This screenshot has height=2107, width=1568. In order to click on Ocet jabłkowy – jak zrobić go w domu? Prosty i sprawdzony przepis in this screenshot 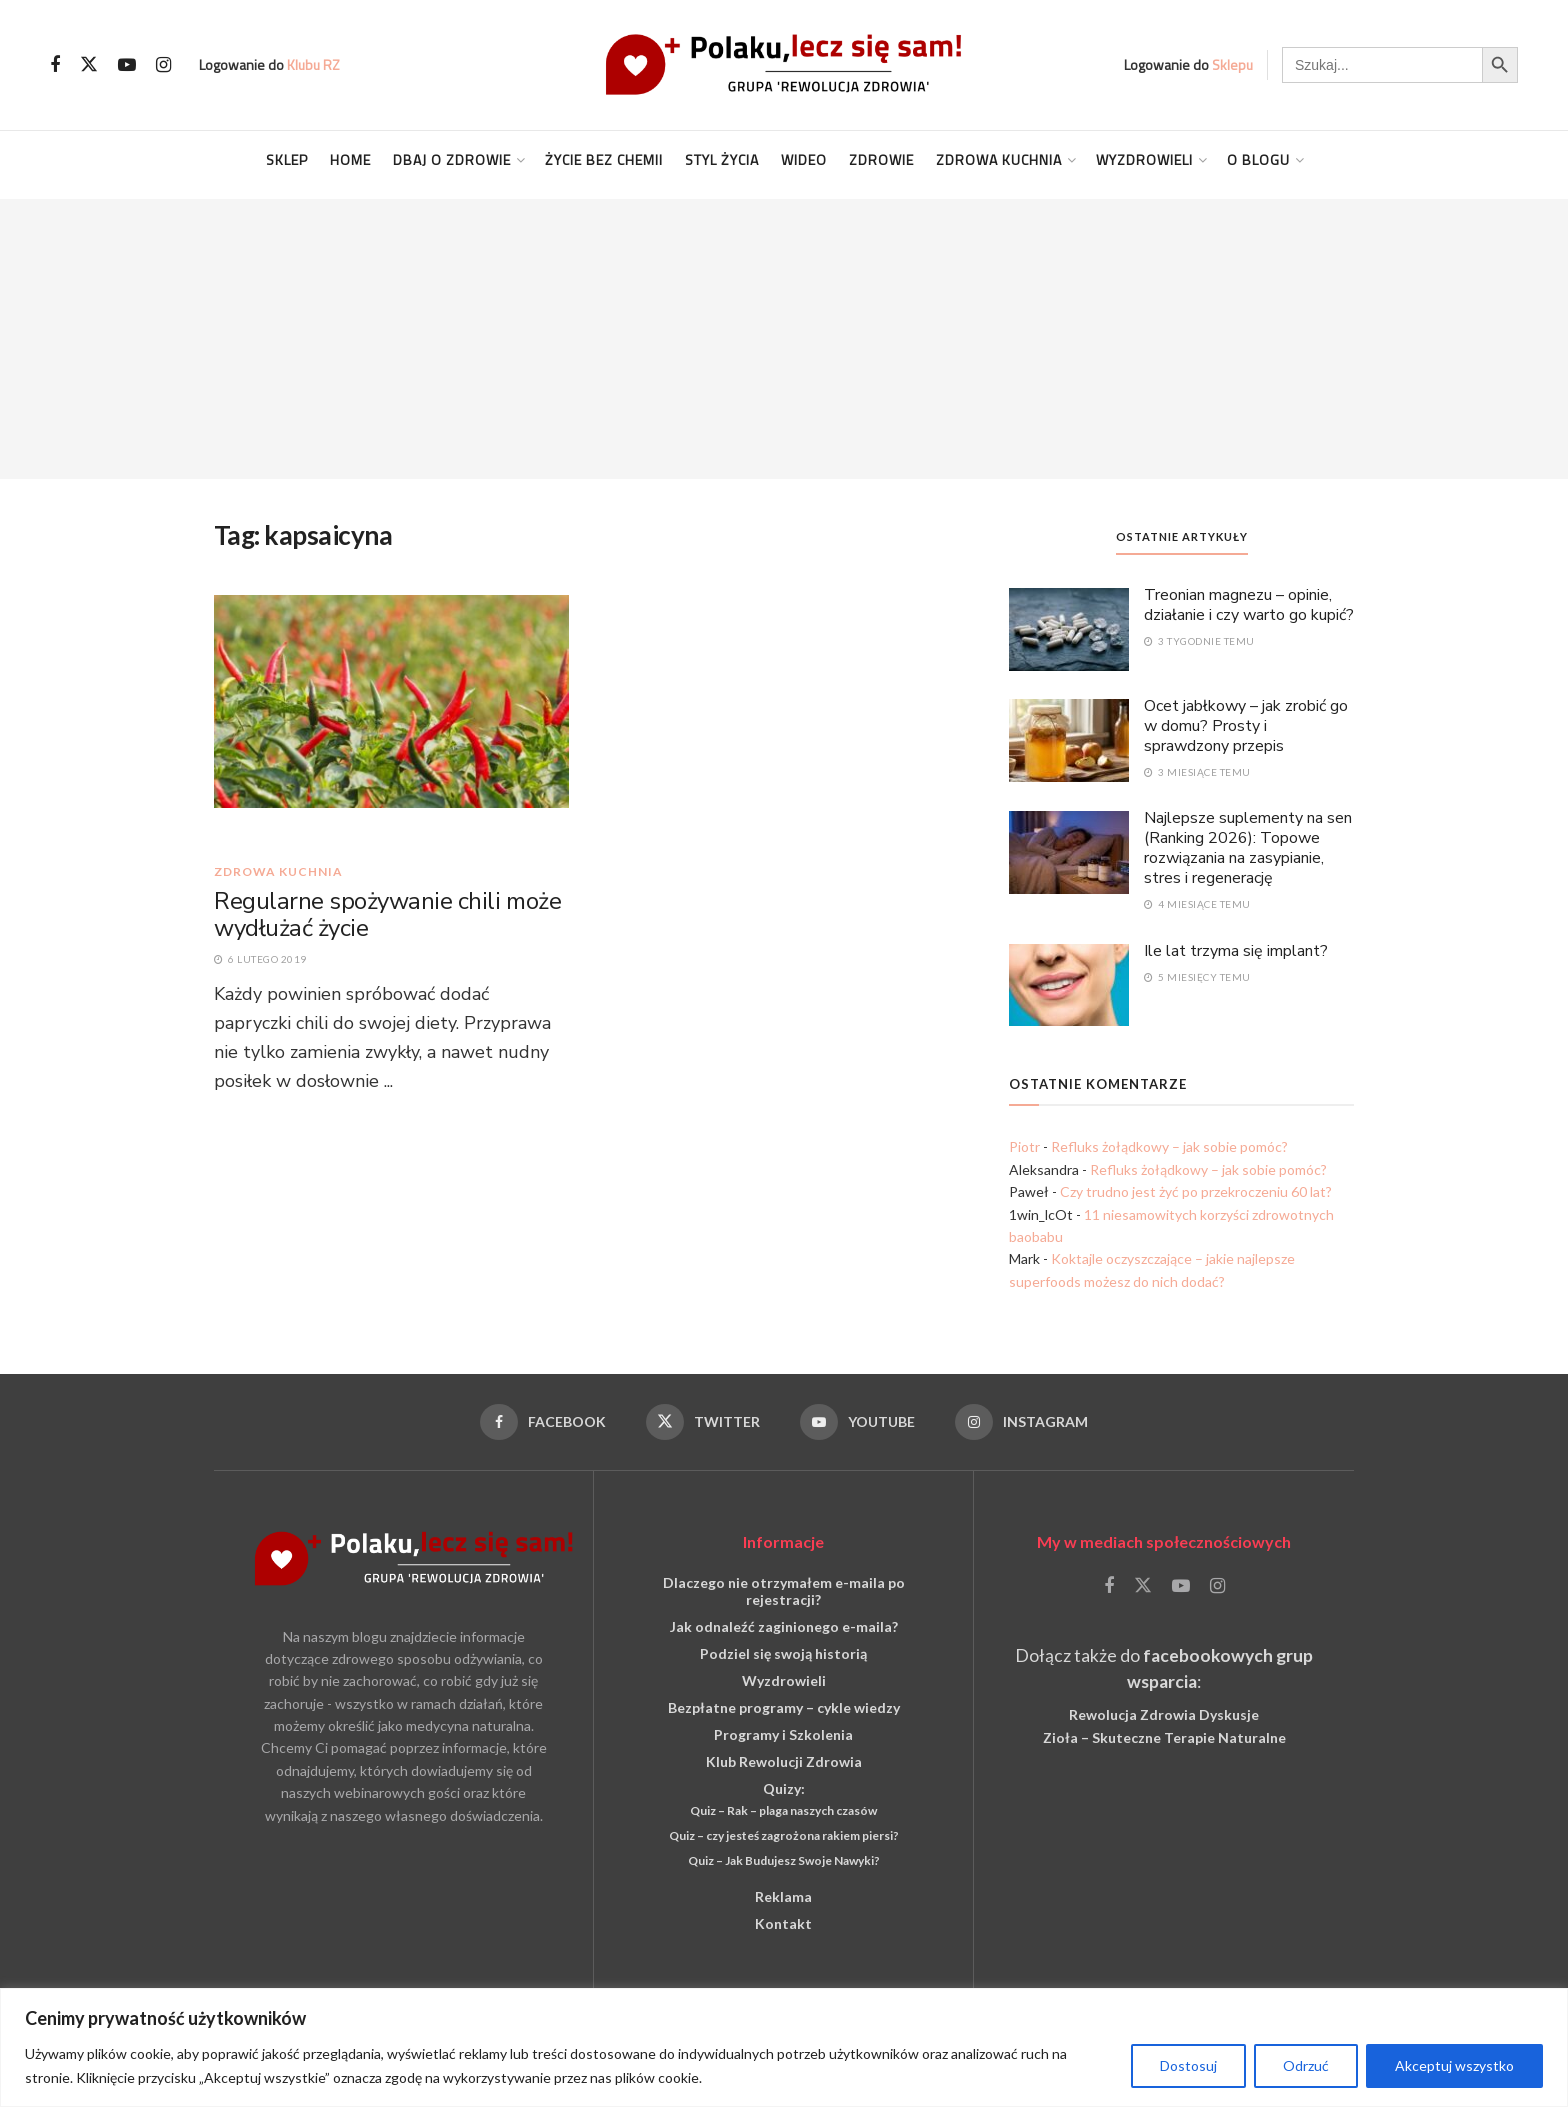, I will do `click(1246, 726)`.